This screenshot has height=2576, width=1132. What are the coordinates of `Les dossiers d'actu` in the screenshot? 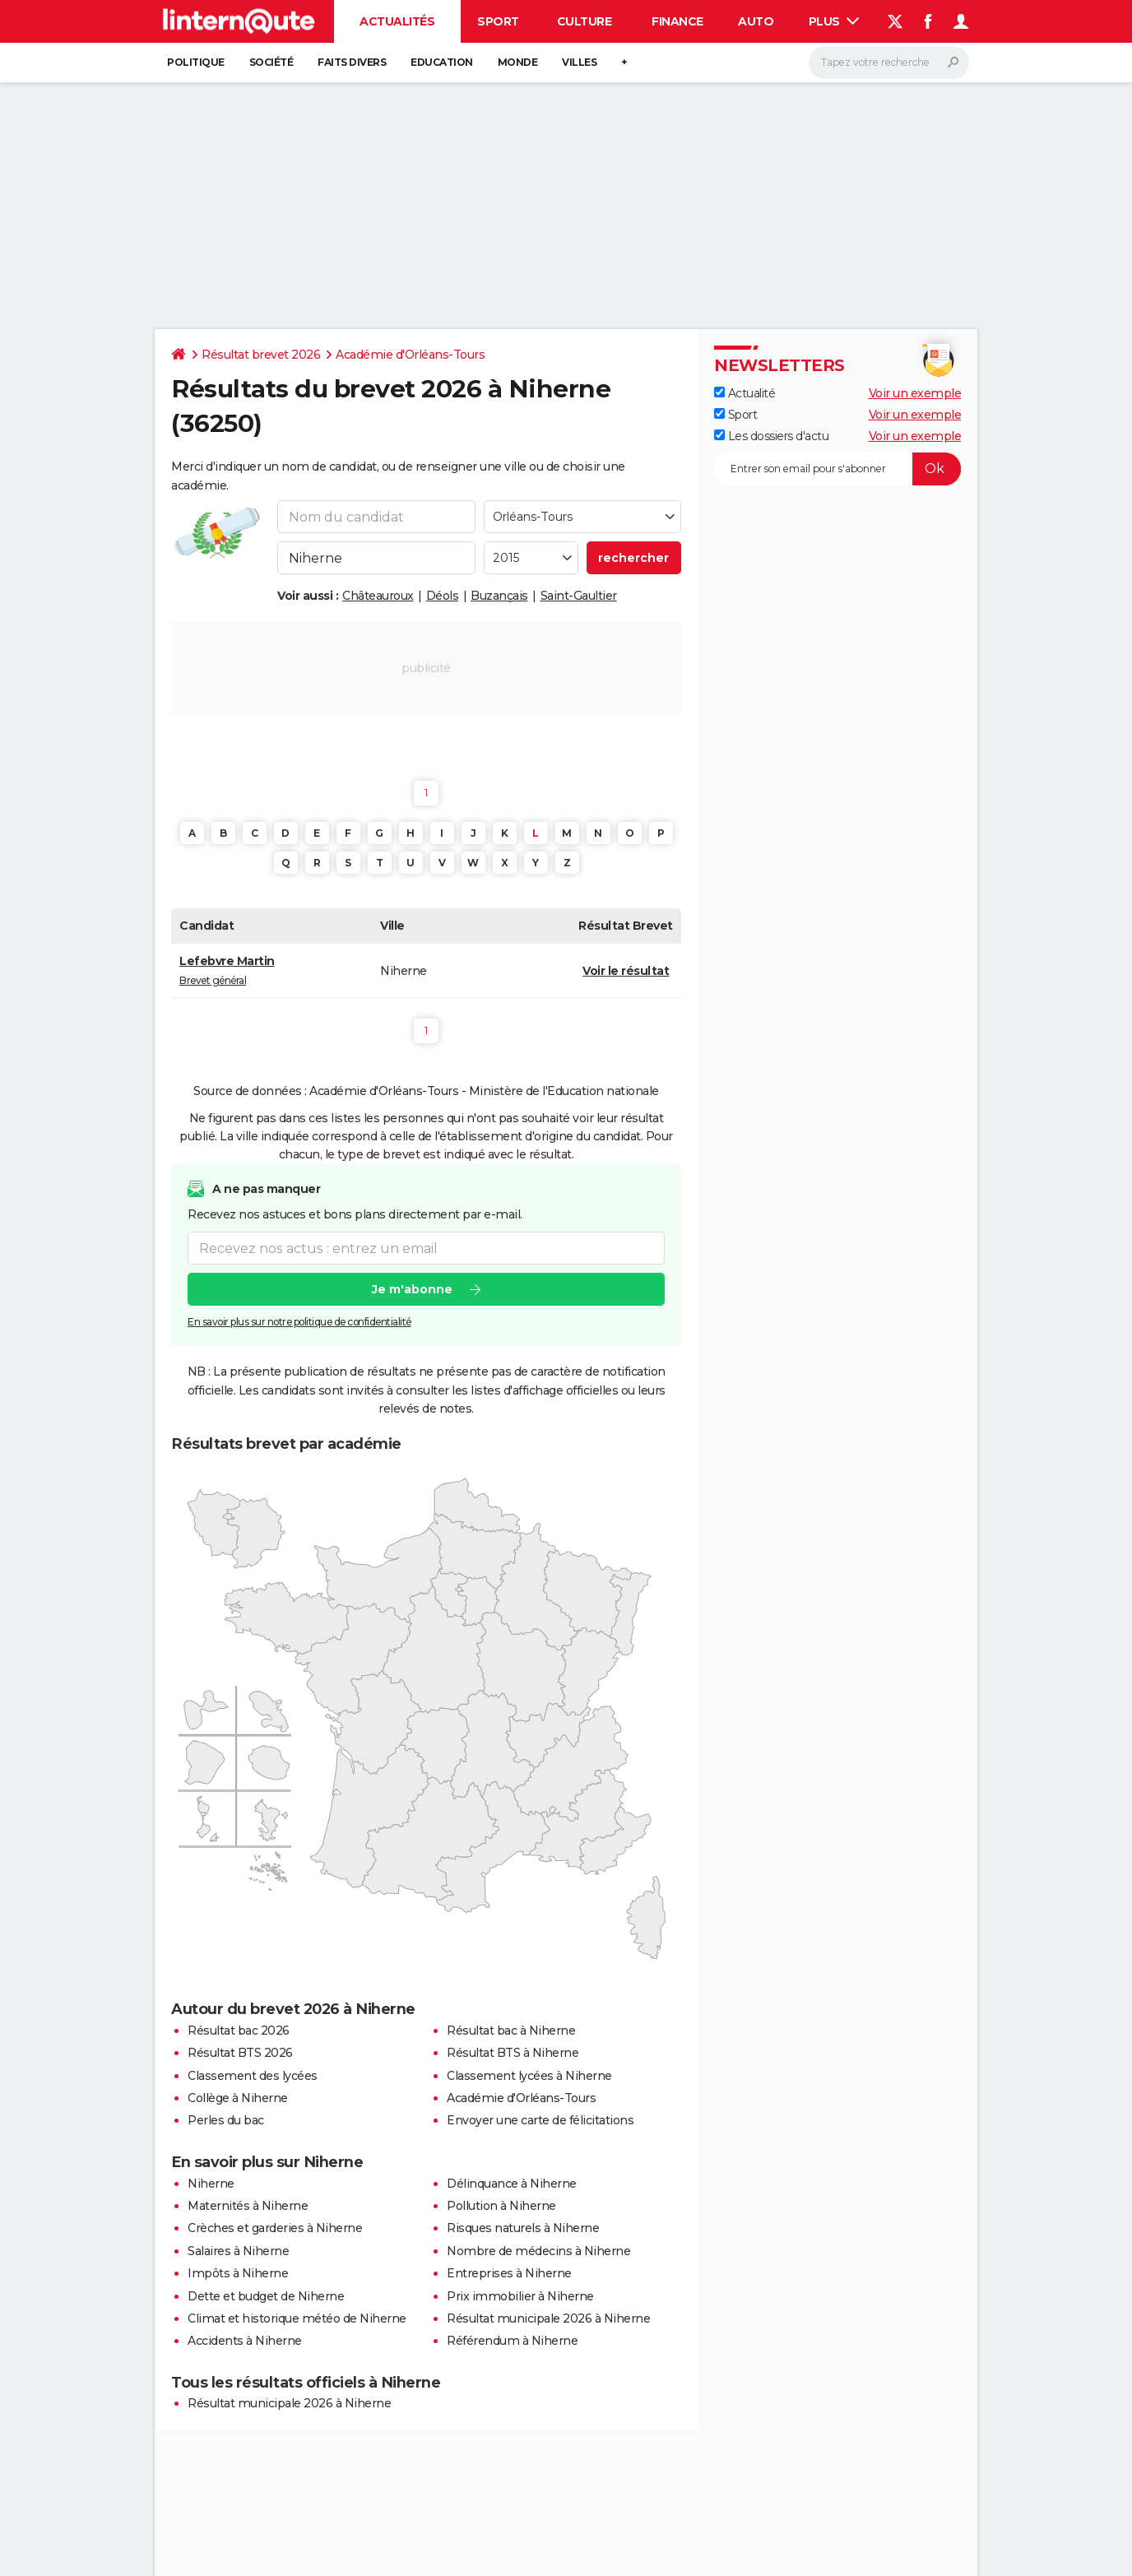 It's located at (771, 436).